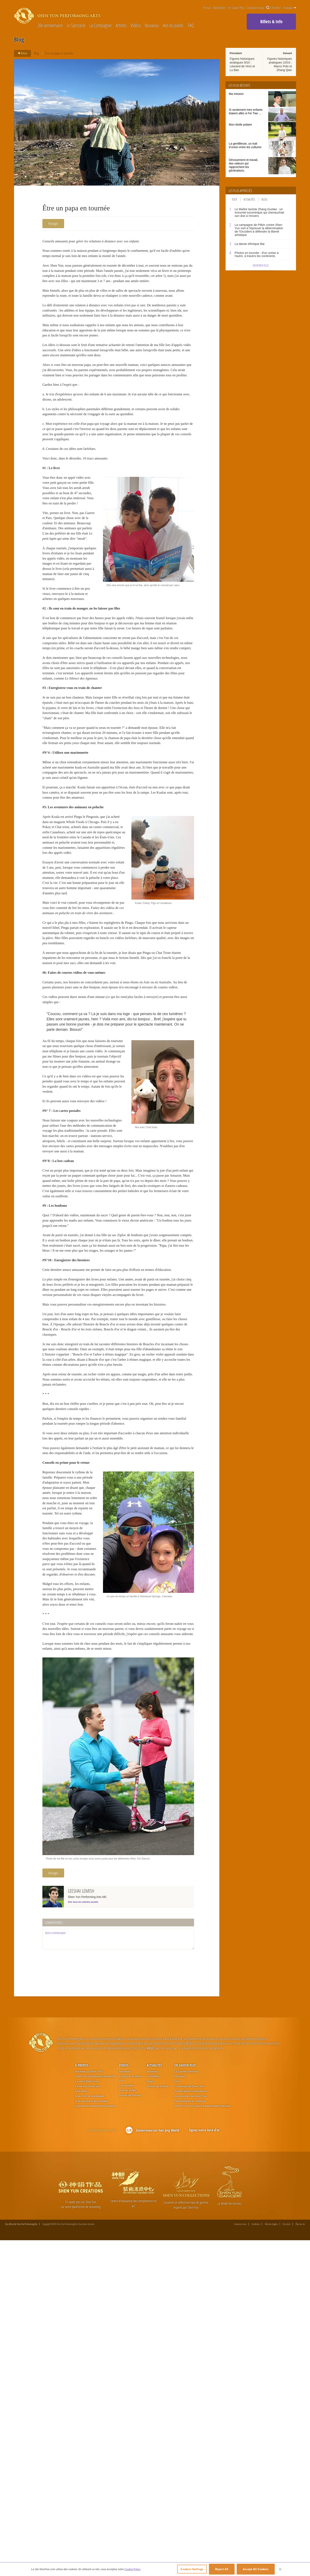 The width and height of the screenshot is (310, 2576). What do you see at coordinates (249, 199) in the screenshot?
I see `Actualités` at bounding box center [249, 199].